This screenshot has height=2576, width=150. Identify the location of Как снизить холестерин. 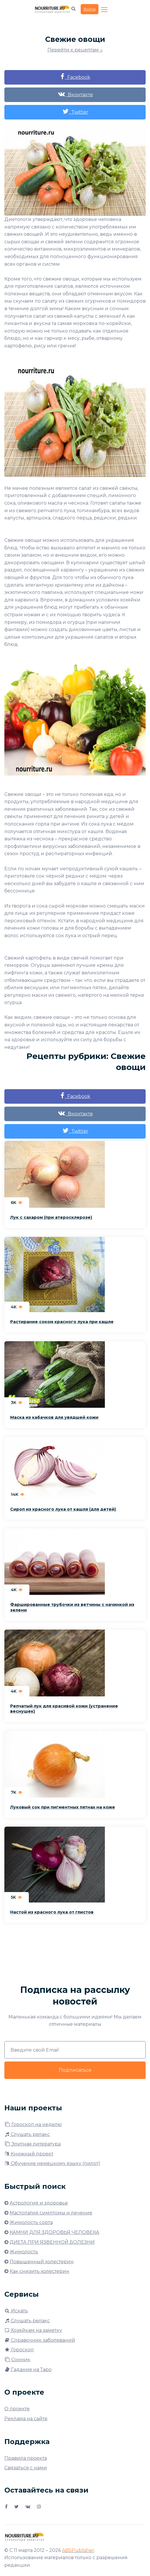
(39, 2271).